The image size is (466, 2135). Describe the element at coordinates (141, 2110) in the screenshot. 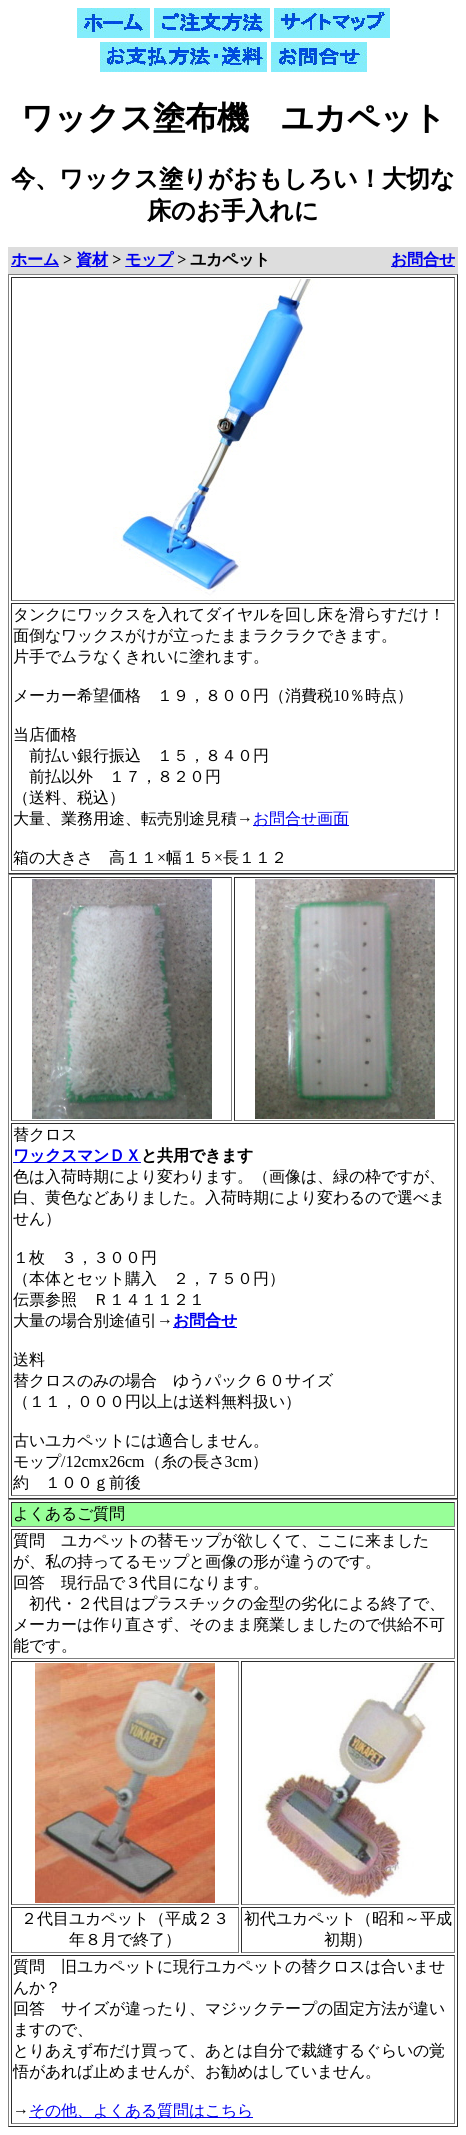

I see `その他、よくある質問はこちら` at that location.